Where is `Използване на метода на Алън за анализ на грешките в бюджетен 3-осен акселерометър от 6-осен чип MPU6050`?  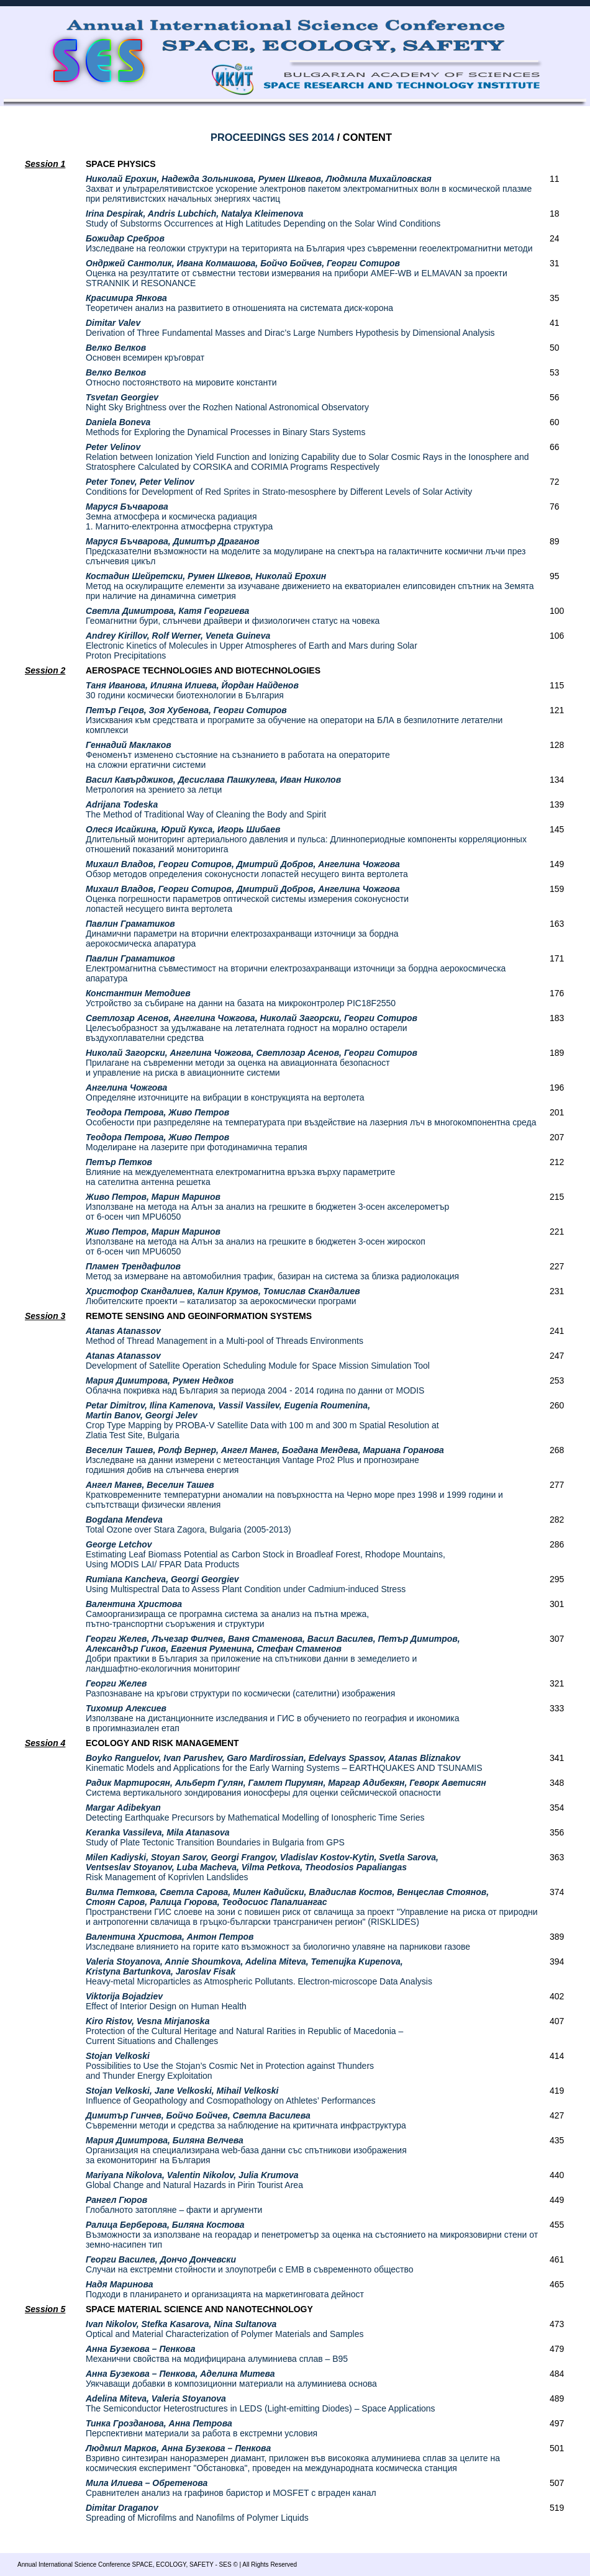 Използване на метода на Алън за анализ на грешките в бюджетен 3-осен акселерометър от 6-осен чип MPU6050 is located at coordinates (267, 1207).